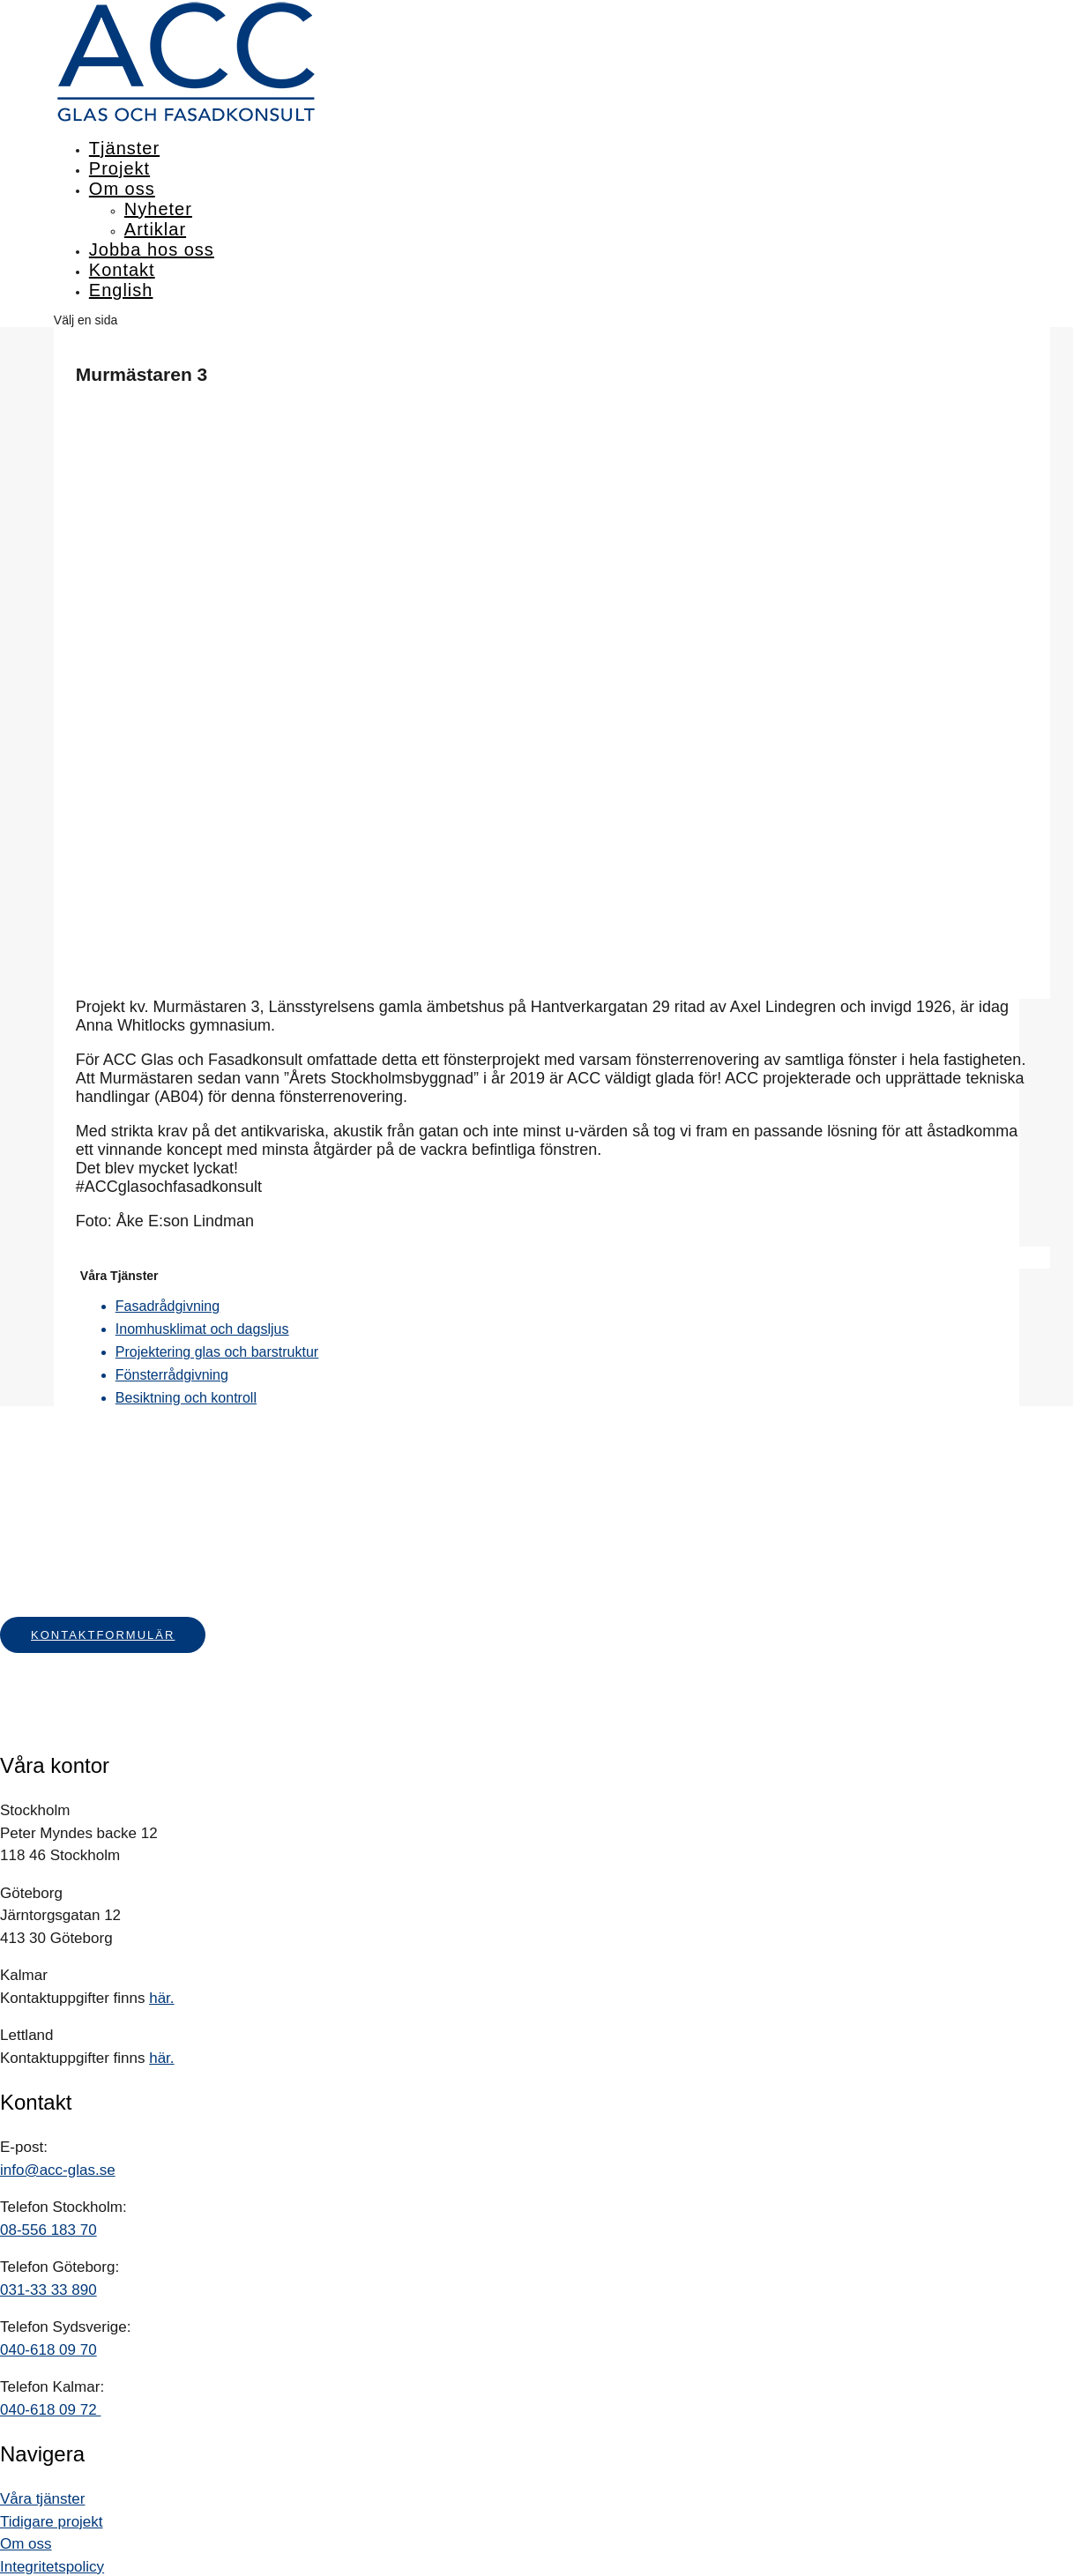 Image resolution: width=1073 pixels, height=2576 pixels. Describe the element at coordinates (119, 168) in the screenshot. I see `Projekt` at that location.